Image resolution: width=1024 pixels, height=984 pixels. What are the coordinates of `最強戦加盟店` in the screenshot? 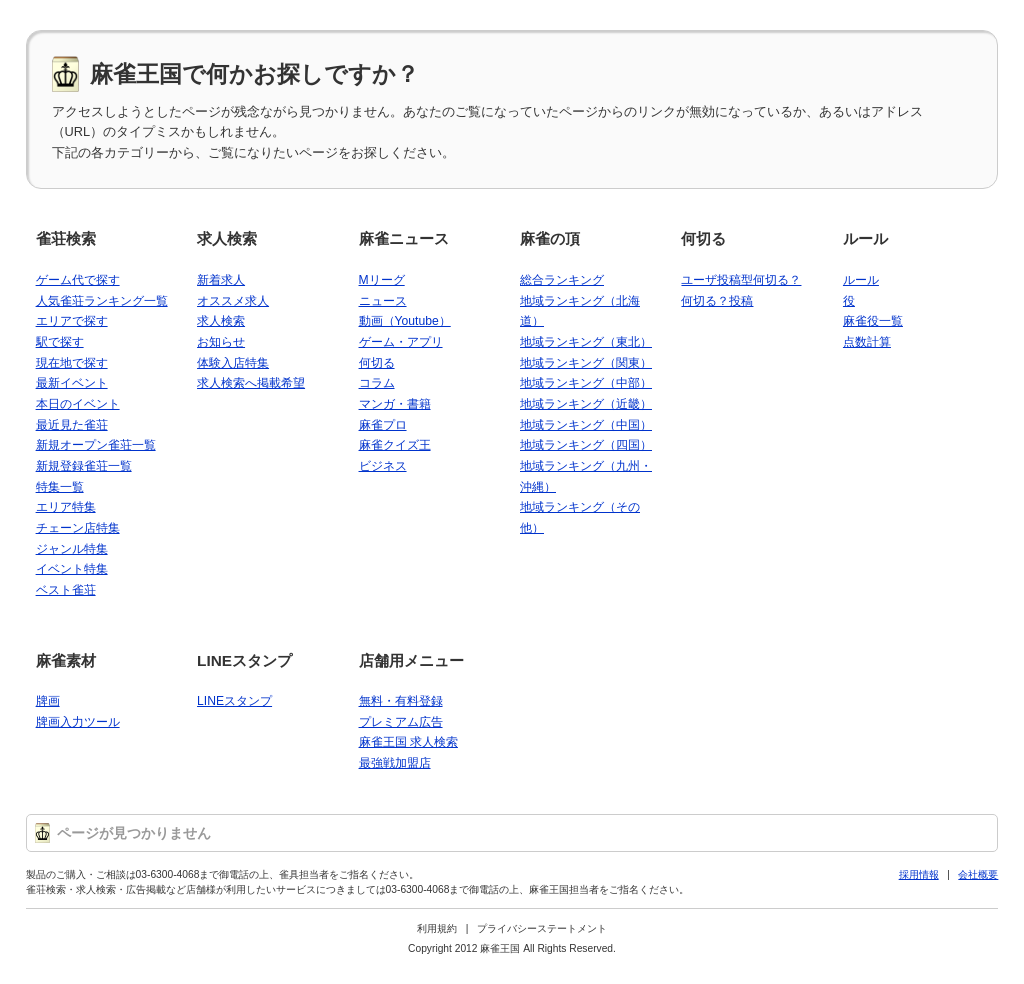 It's located at (395, 763).